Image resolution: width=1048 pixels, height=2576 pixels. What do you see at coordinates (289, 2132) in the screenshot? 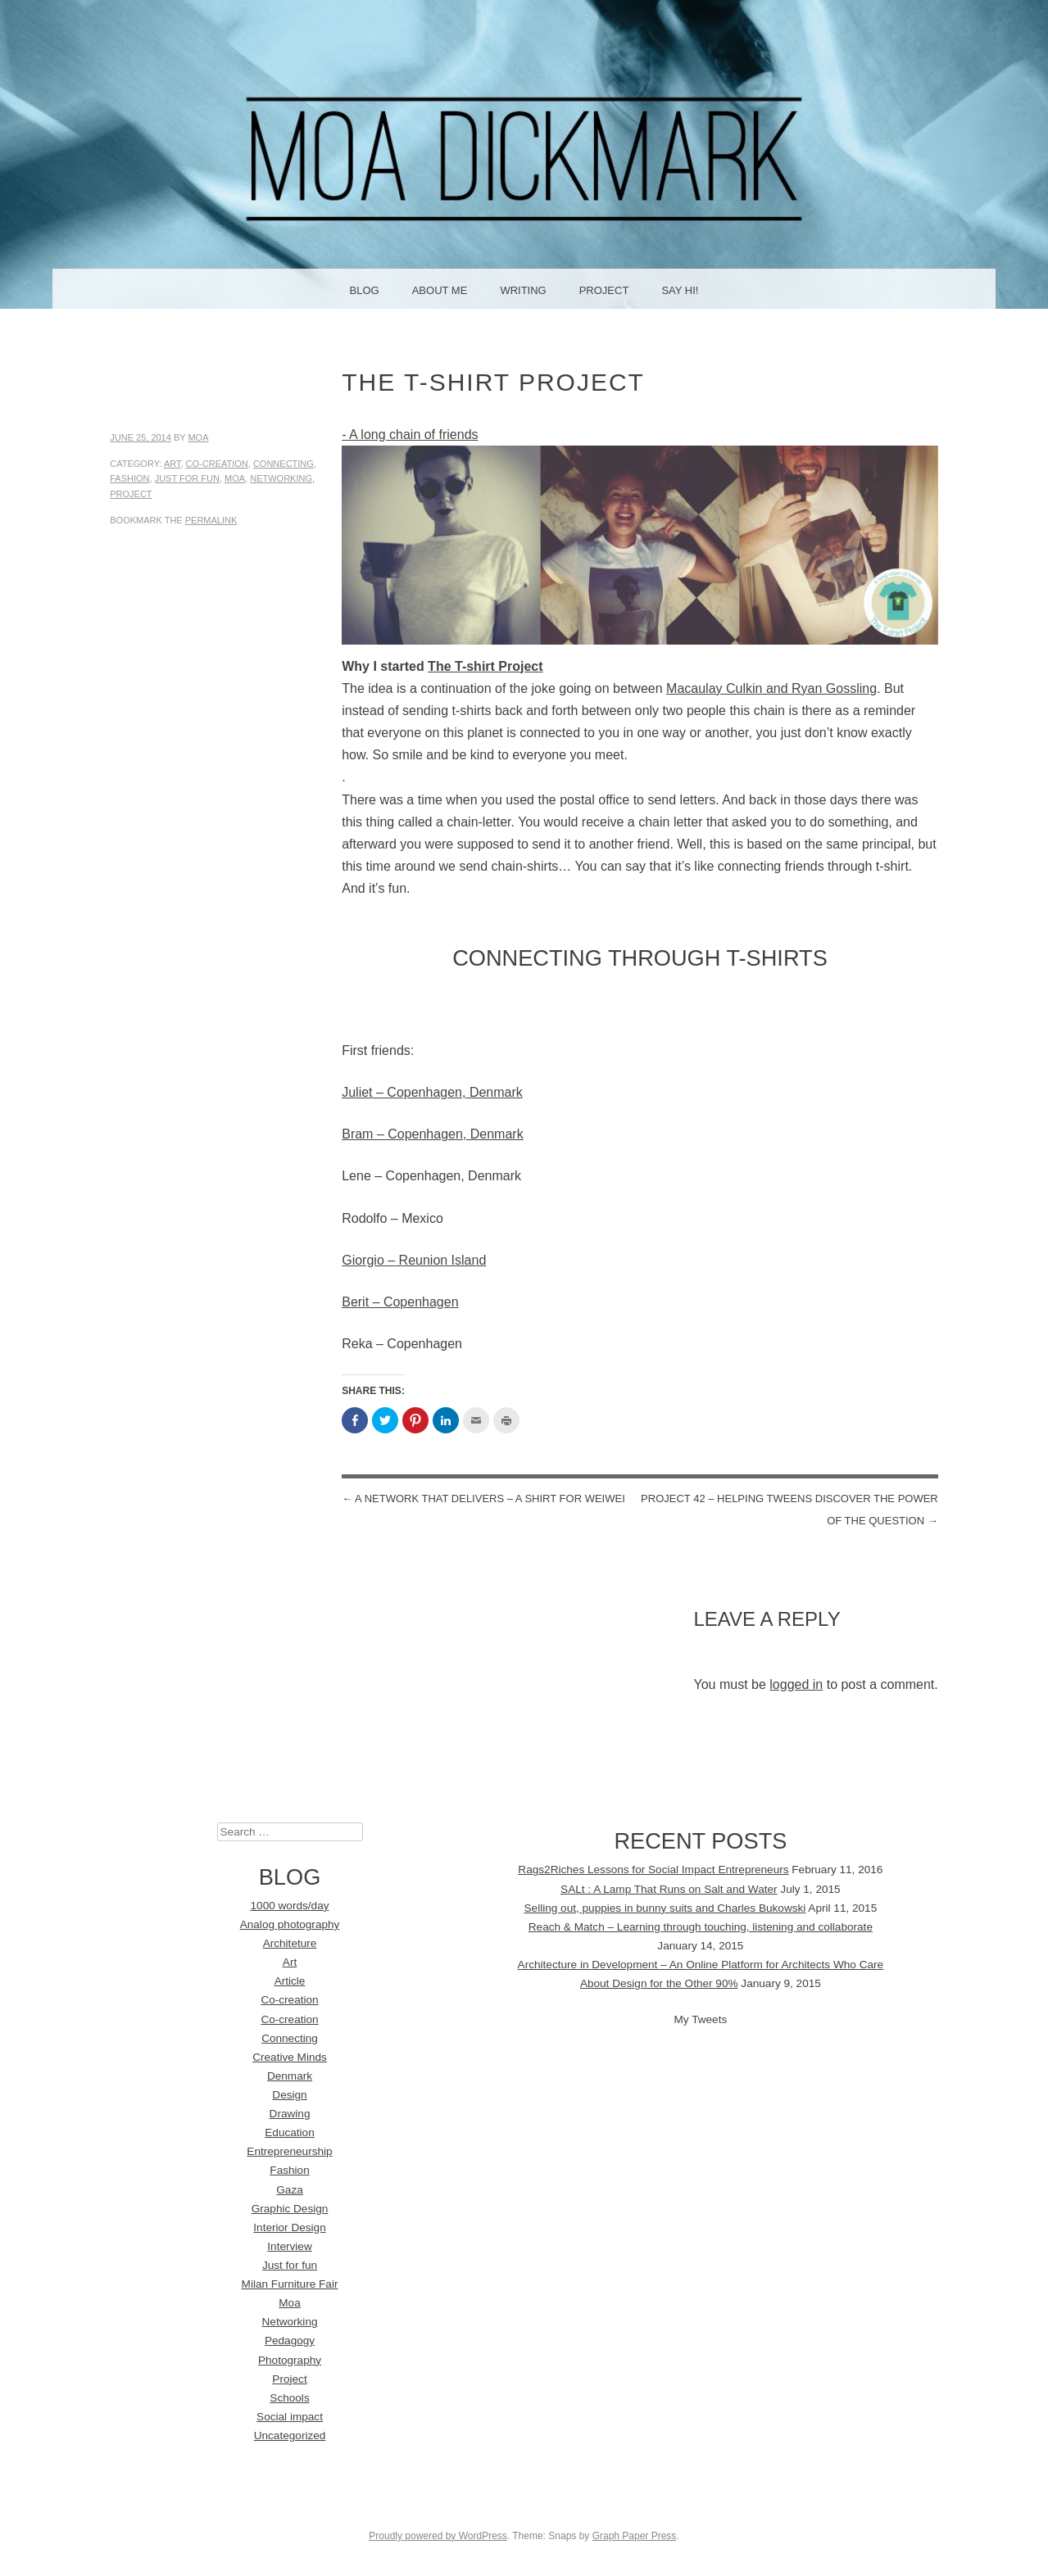
I see `Education` at bounding box center [289, 2132].